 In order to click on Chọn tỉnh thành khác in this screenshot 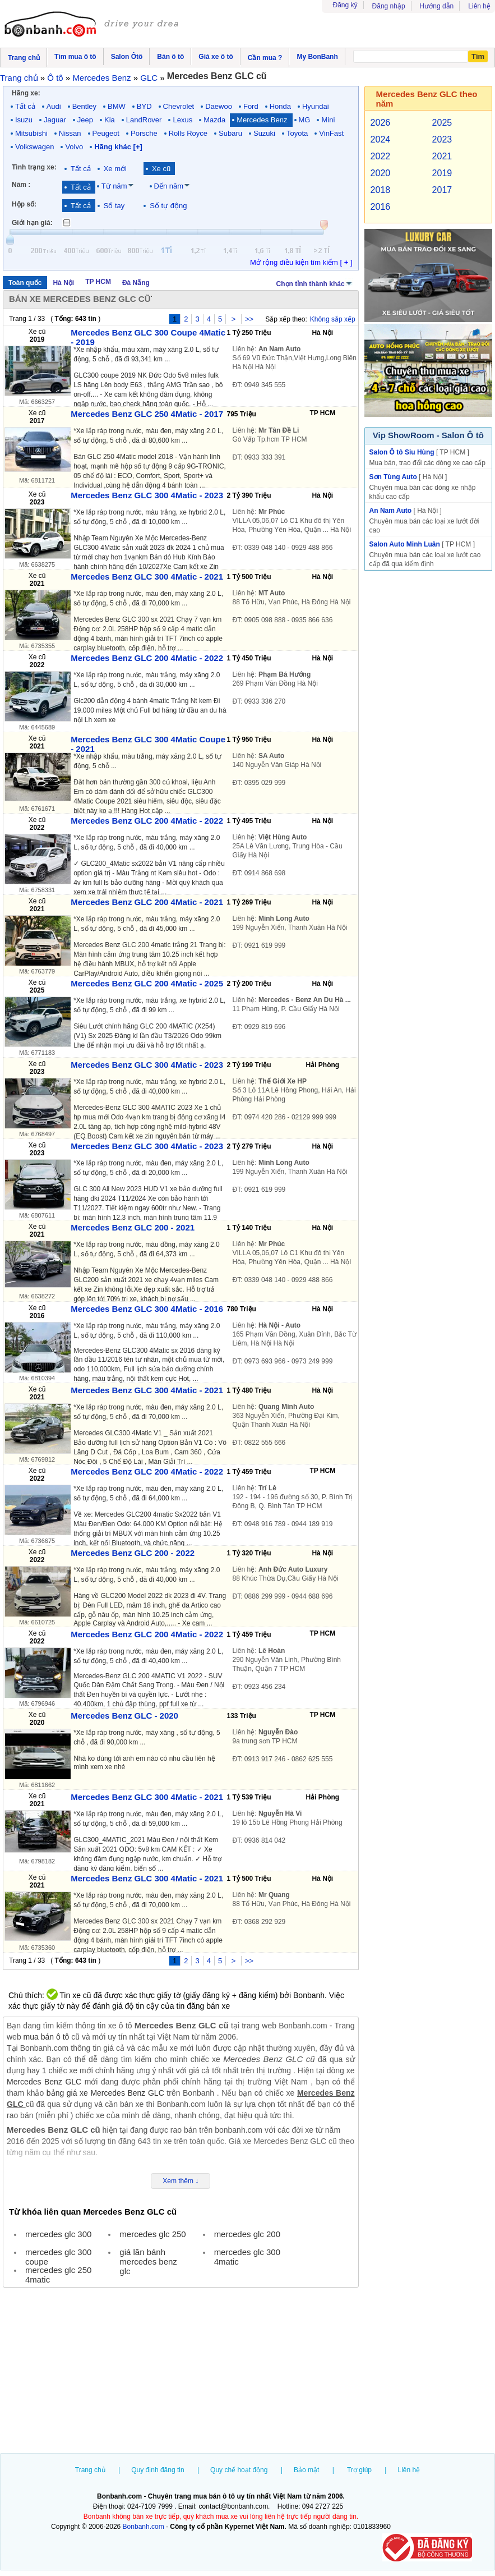, I will do `click(314, 283)`.